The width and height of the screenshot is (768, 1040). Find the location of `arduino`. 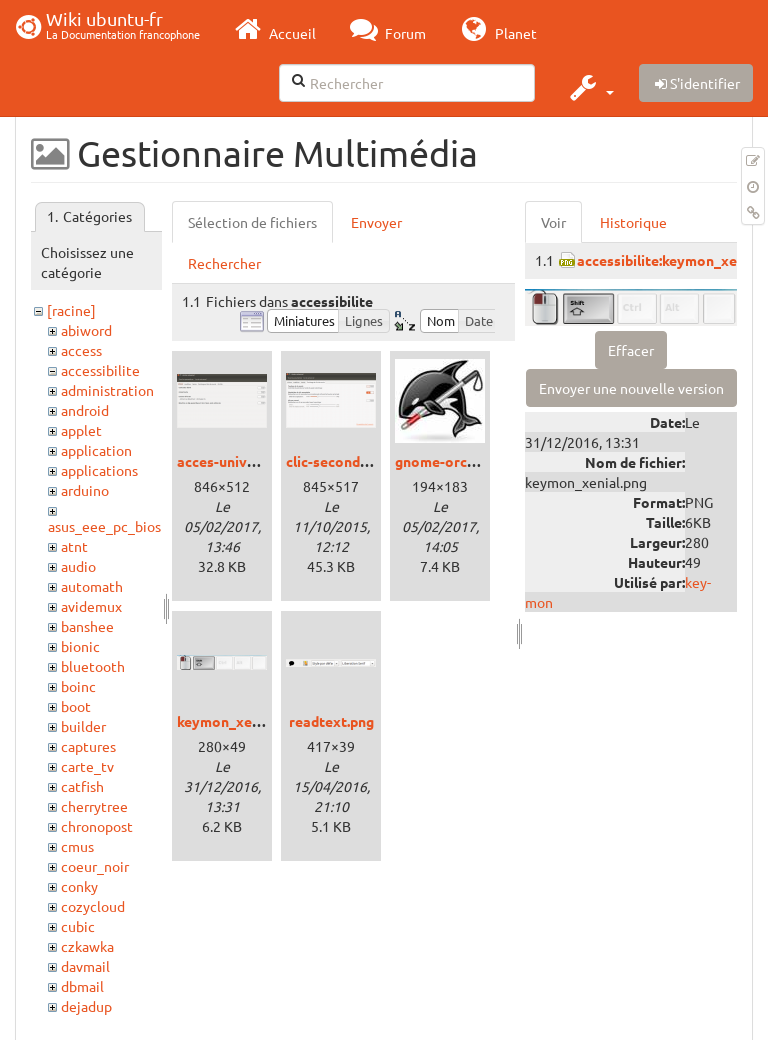

arduino is located at coordinates (85, 490).